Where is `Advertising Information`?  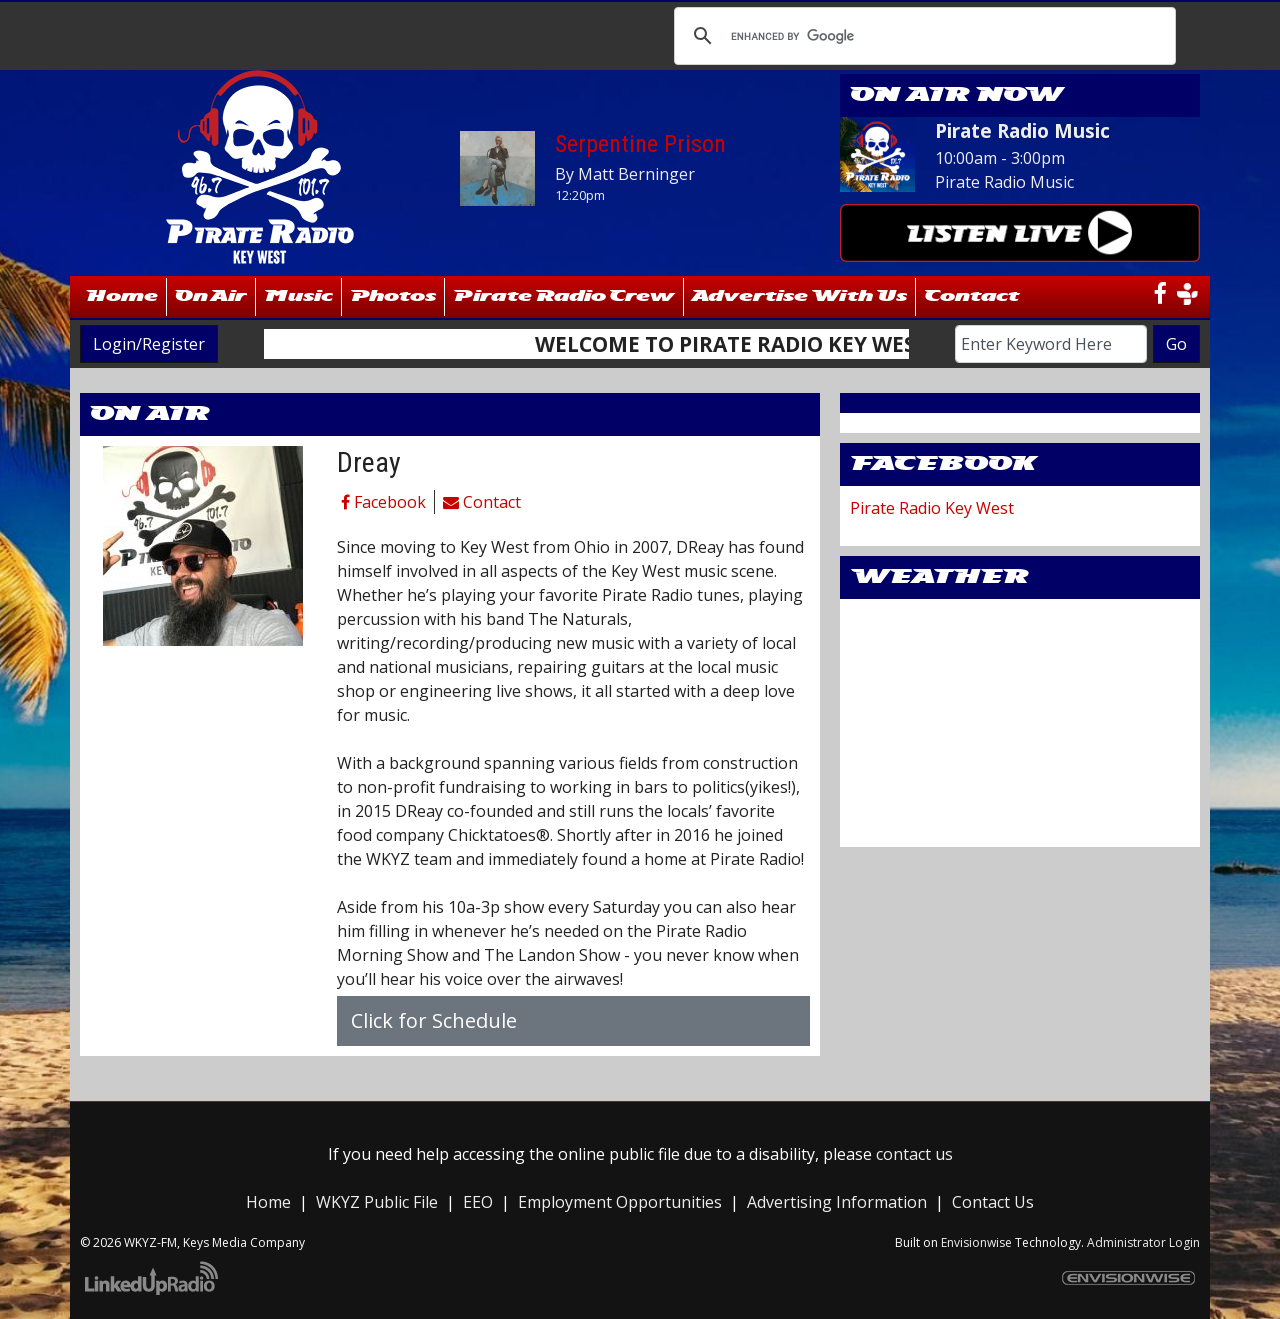
Advertising Information is located at coordinates (837, 1202).